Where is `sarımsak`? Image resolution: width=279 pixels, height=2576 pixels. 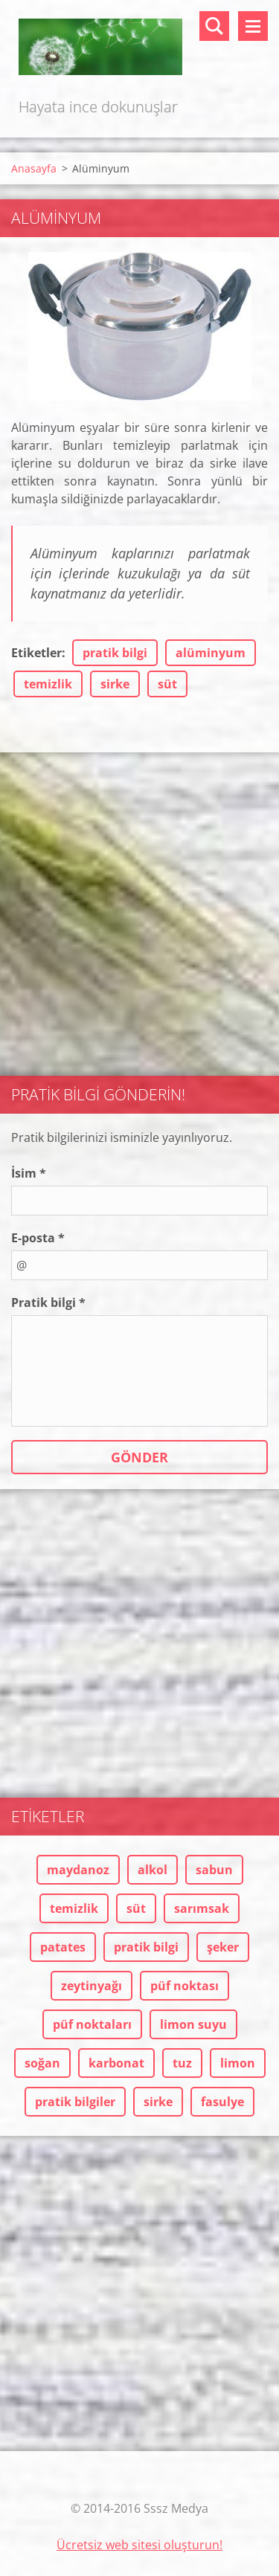
sarımsak is located at coordinates (201, 1908).